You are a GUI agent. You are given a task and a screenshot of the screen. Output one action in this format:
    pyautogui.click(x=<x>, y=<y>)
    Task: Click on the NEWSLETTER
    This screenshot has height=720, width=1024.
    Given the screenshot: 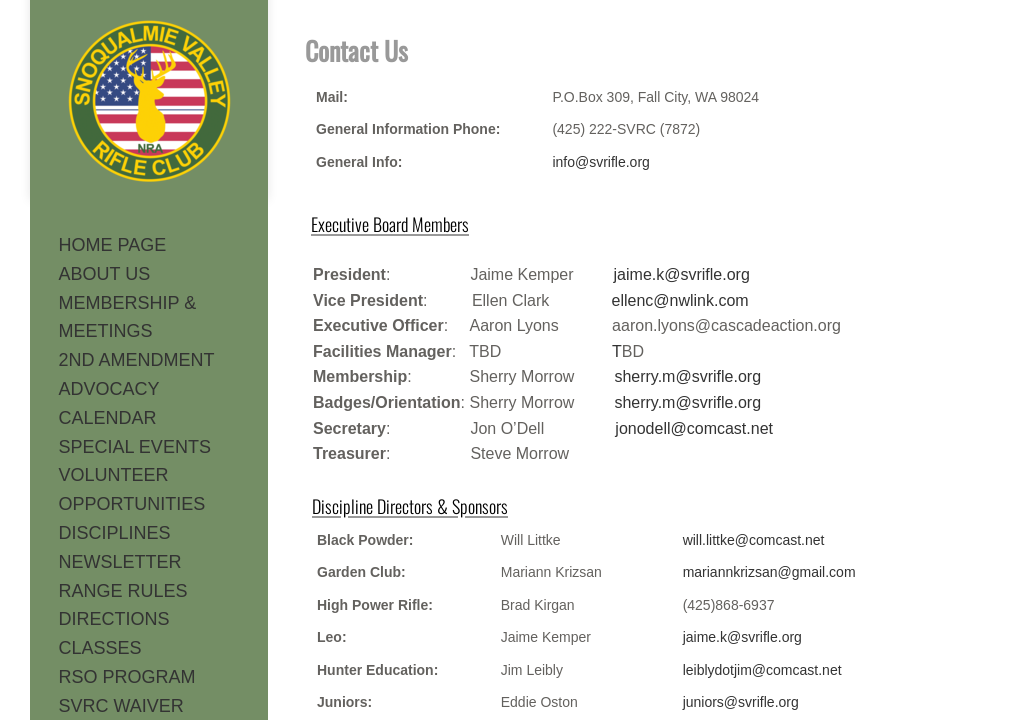 What is the action you would take?
    pyautogui.click(x=120, y=562)
    